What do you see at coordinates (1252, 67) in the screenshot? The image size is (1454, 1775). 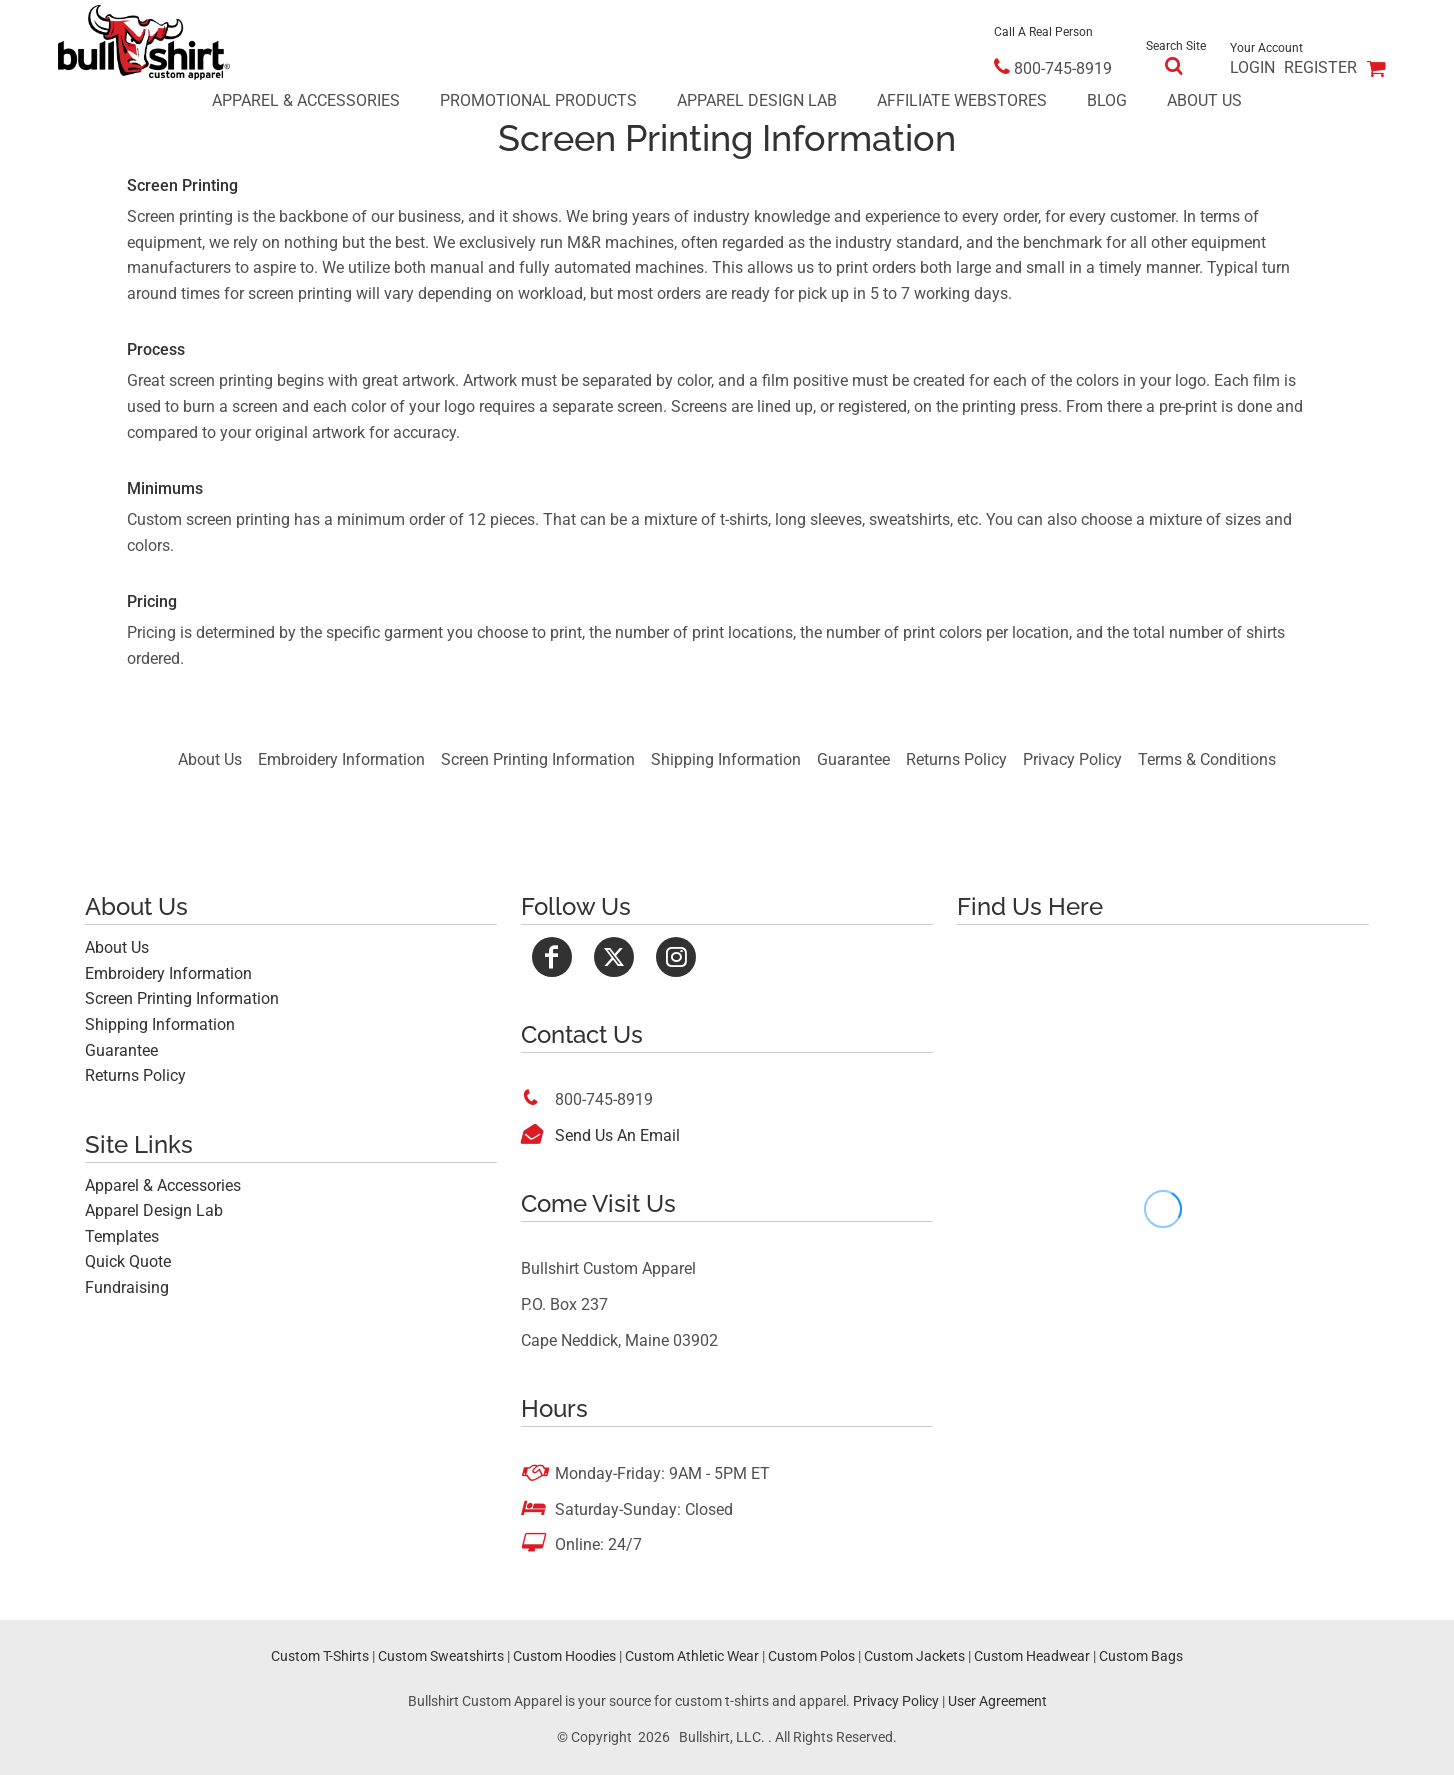 I see `Login` at bounding box center [1252, 67].